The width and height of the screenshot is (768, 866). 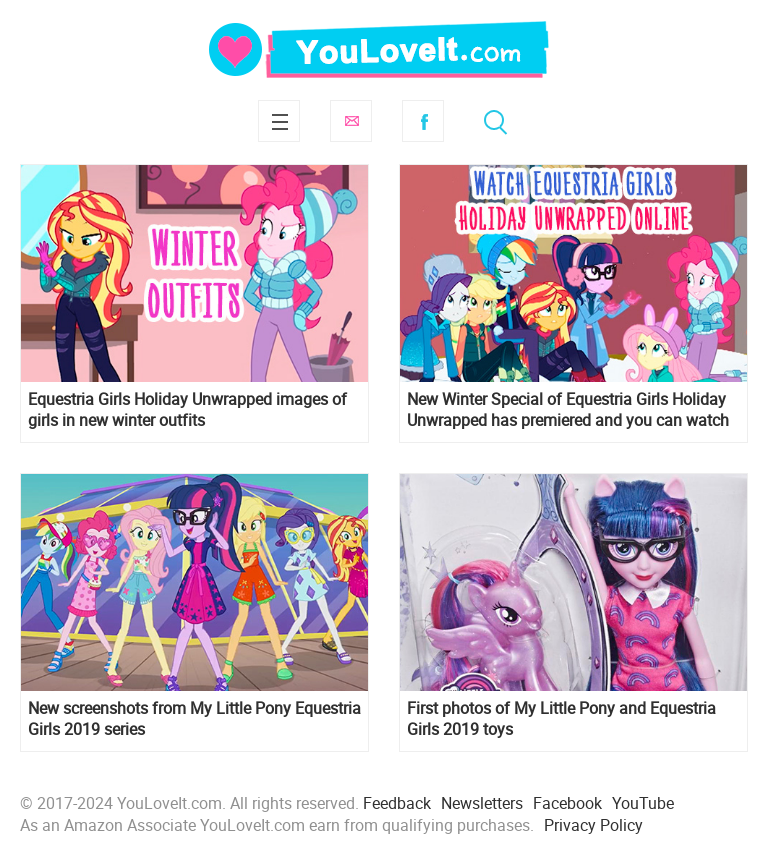 What do you see at coordinates (643, 803) in the screenshot?
I see `YouTube` at bounding box center [643, 803].